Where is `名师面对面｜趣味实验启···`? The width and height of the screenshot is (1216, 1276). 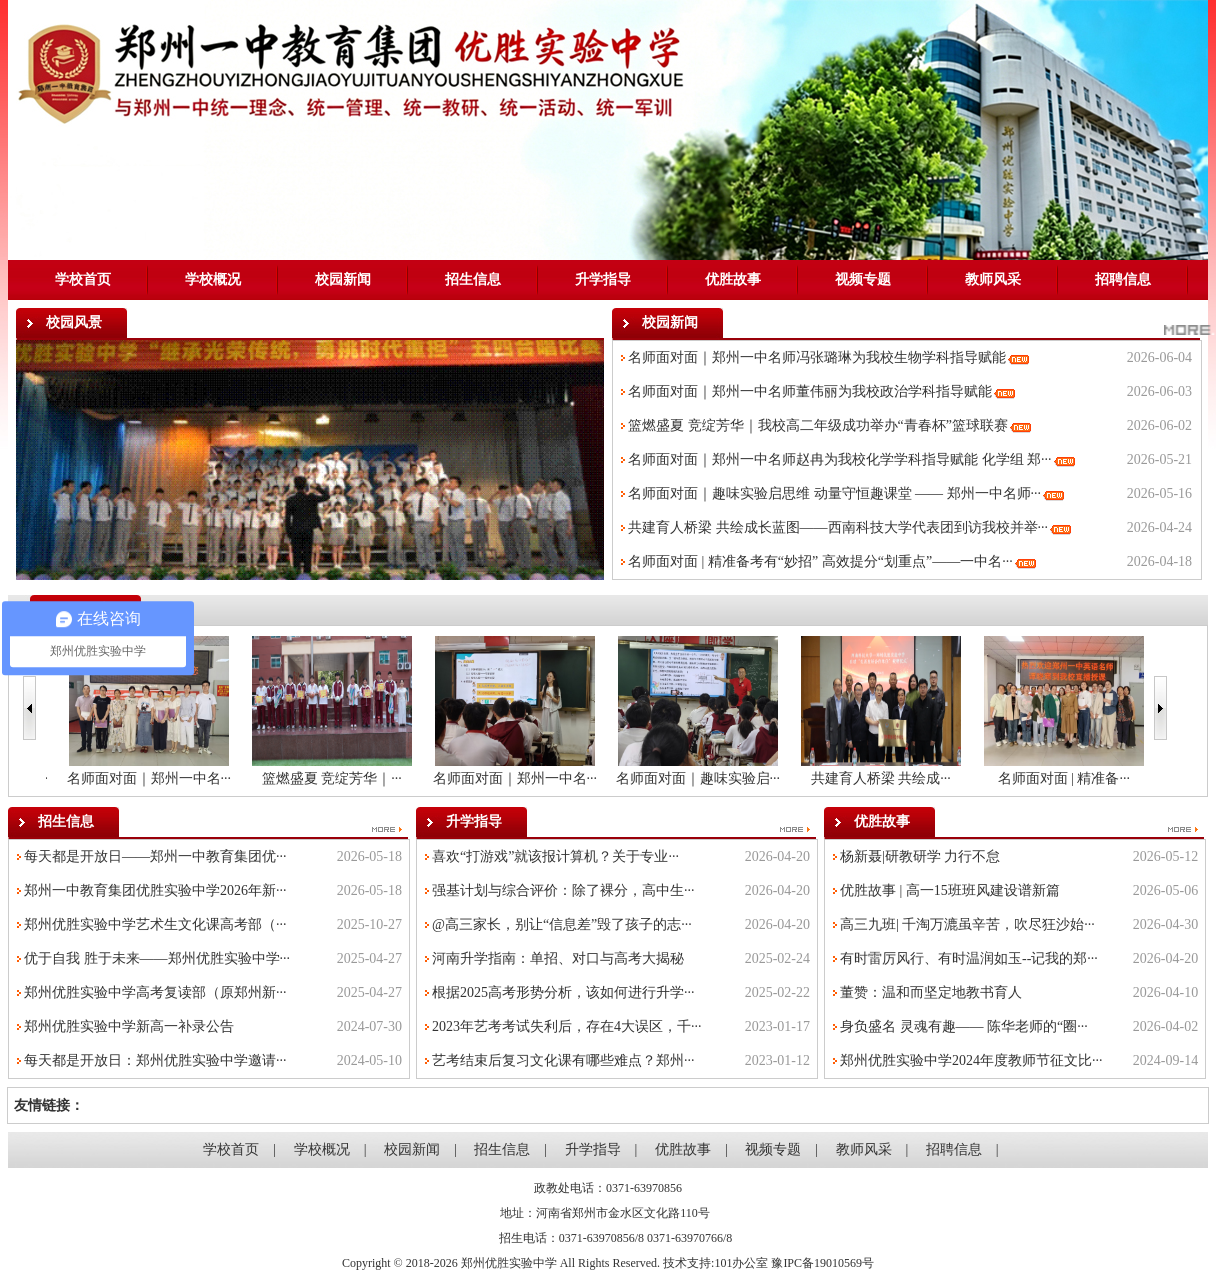 名师面对面｜趣味实验启··· is located at coordinates (869, 778).